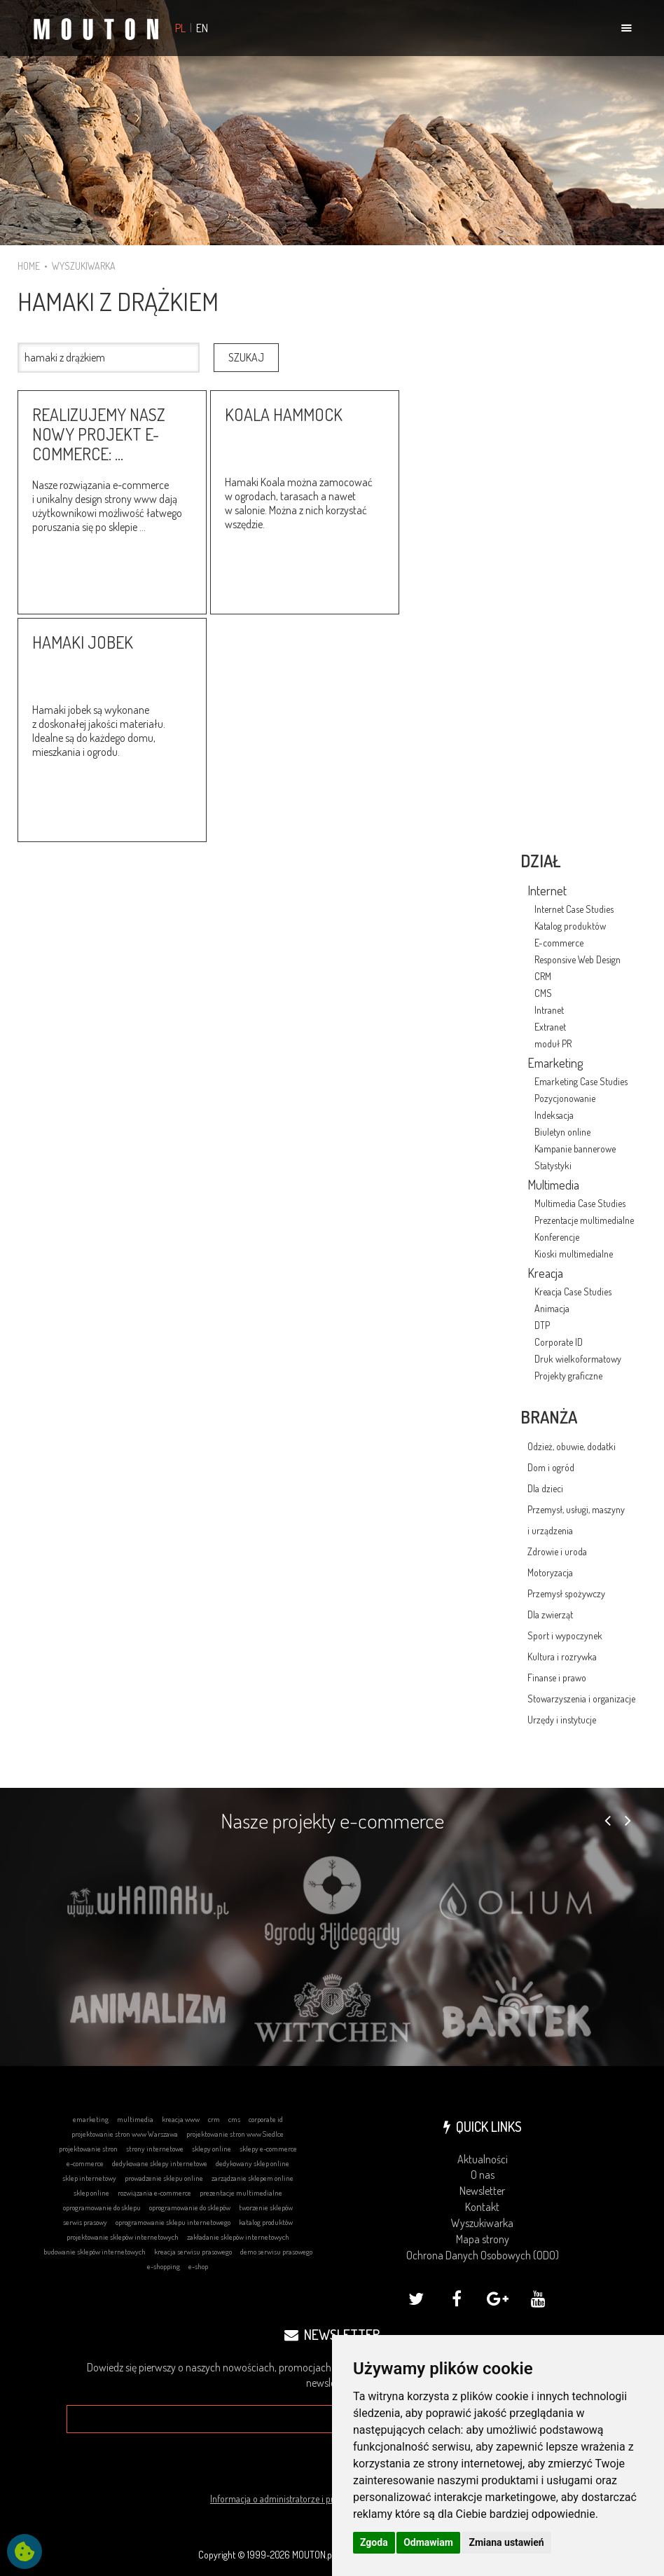  What do you see at coordinates (89, 2178) in the screenshot?
I see `sklep internetowy` at bounding box center [89, 2178].